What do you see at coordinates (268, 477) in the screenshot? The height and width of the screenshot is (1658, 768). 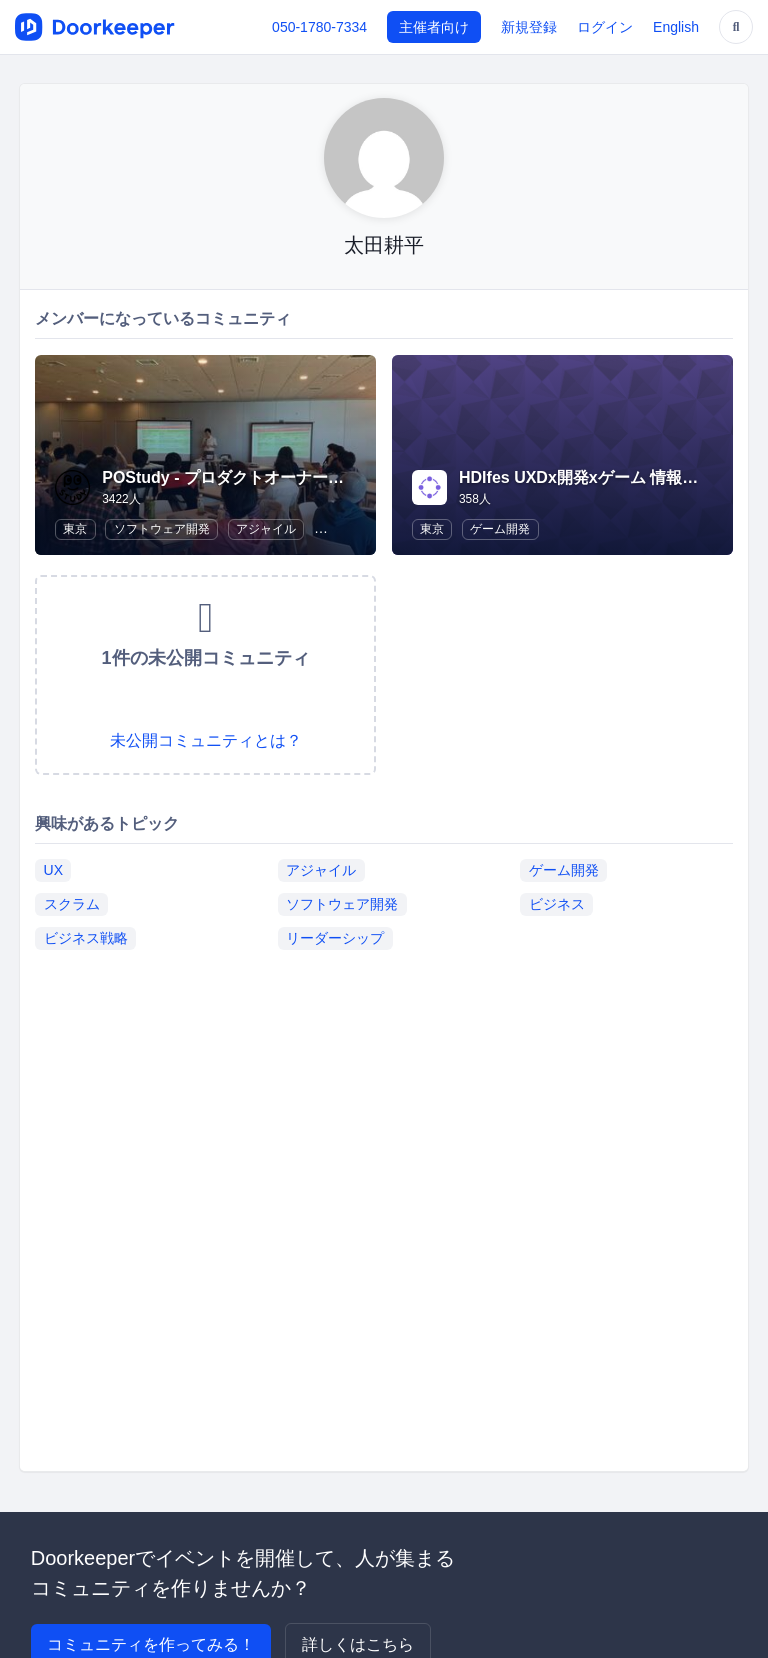 I see `POStudy - プロダクトオーナーシップ研究会 -` at bounding box center [268, 477].